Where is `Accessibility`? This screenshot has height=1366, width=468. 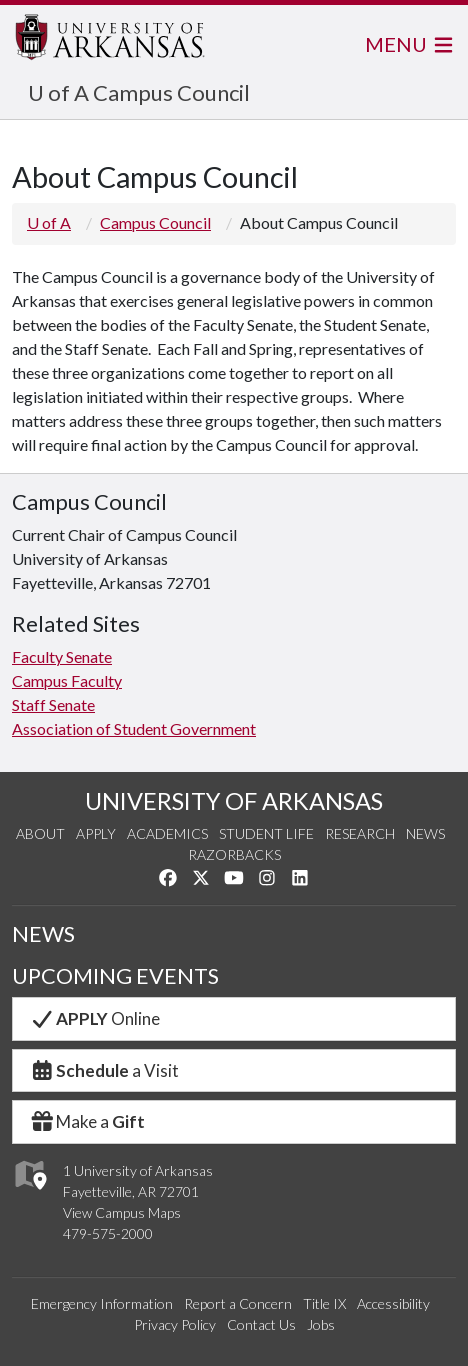 Accessibility is located at coordinates (393, 1303).